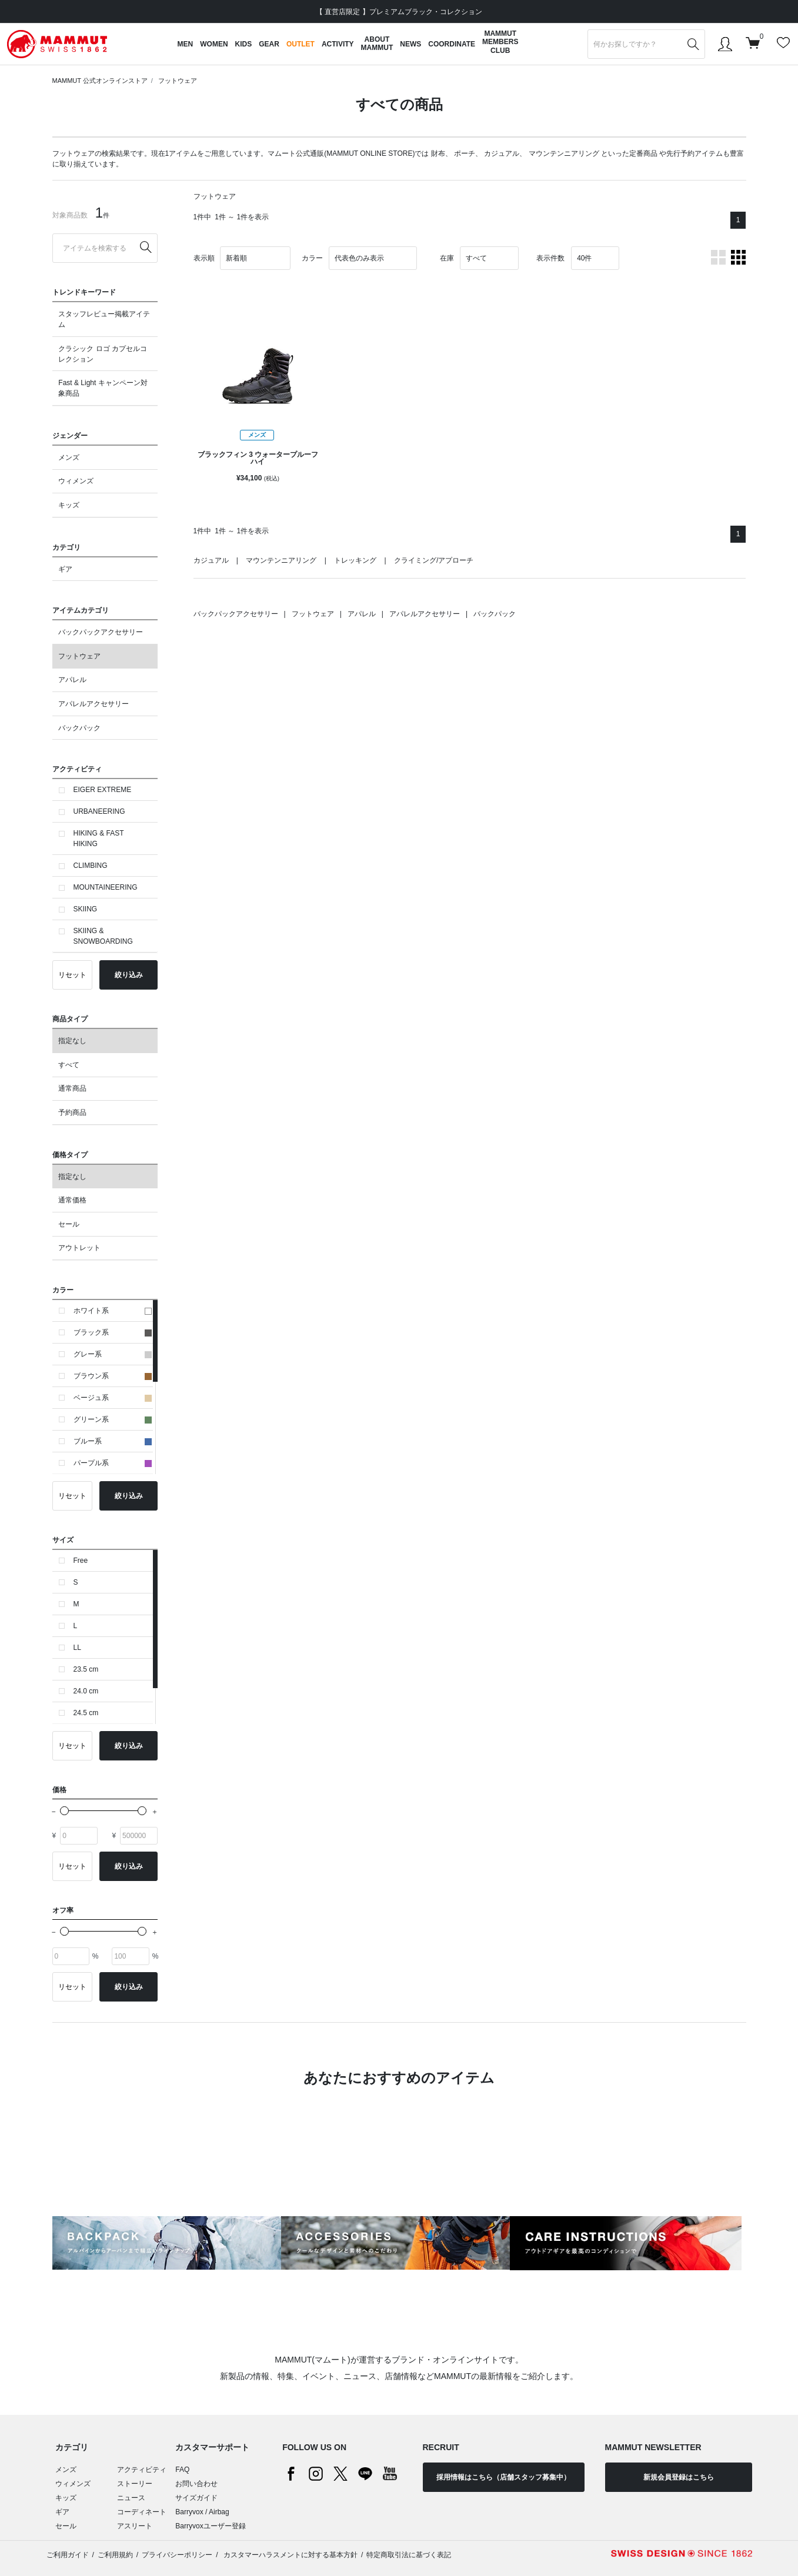 The image size is (798, 2576). Describe the element at coordinates (102, 354) in the screenshot. I see `クラシック ロゴ カプセルコレクション` at that location.